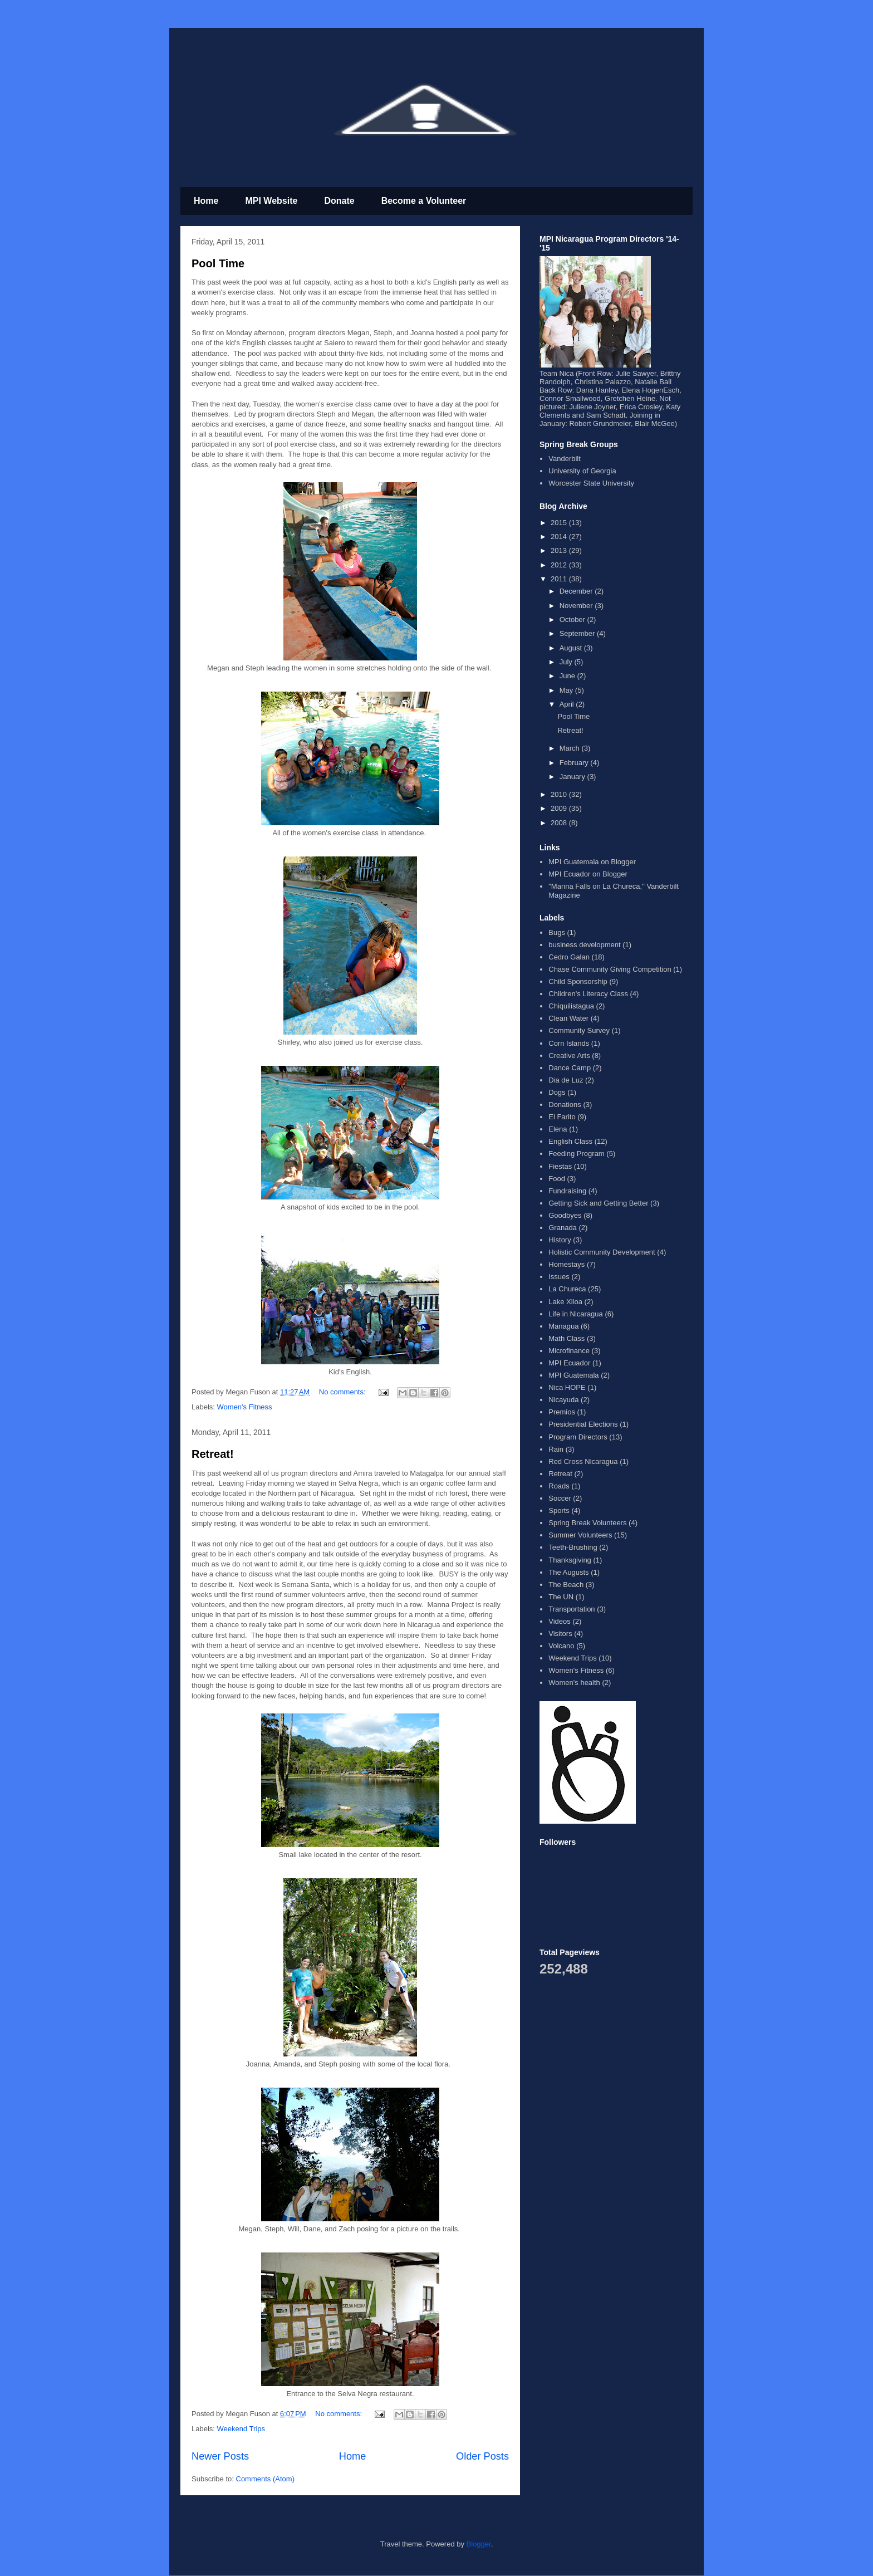  What do you see at coordinates (588, 994) in the screenshot?
I see `Children's Literacy Class` at bounding box center [588, 994].